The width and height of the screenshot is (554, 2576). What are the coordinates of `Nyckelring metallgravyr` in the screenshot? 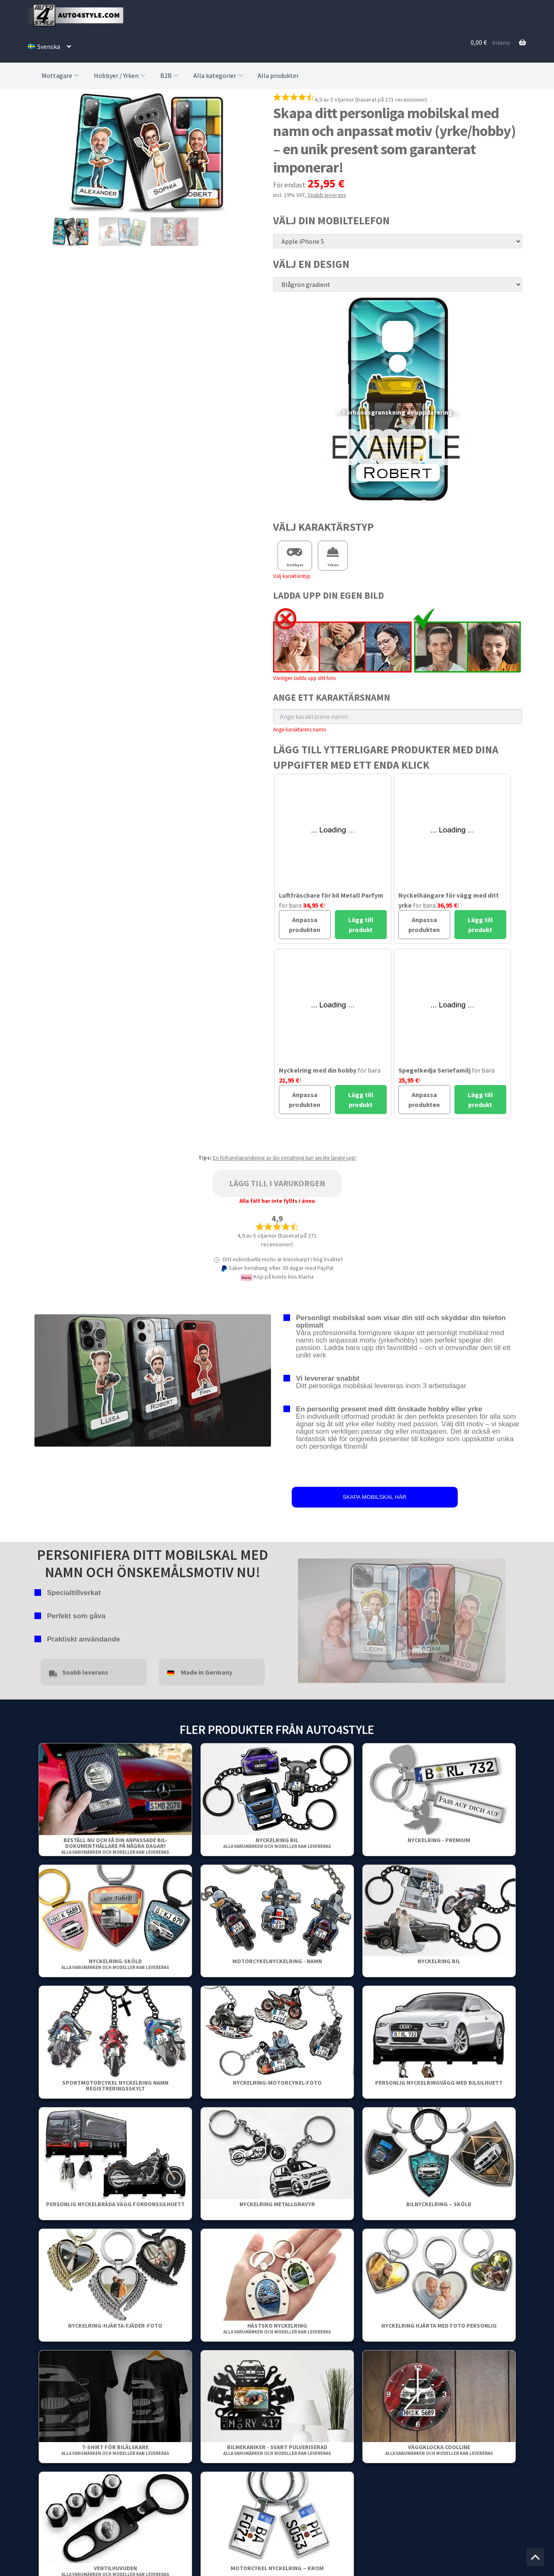 It's located at (277, 2204).